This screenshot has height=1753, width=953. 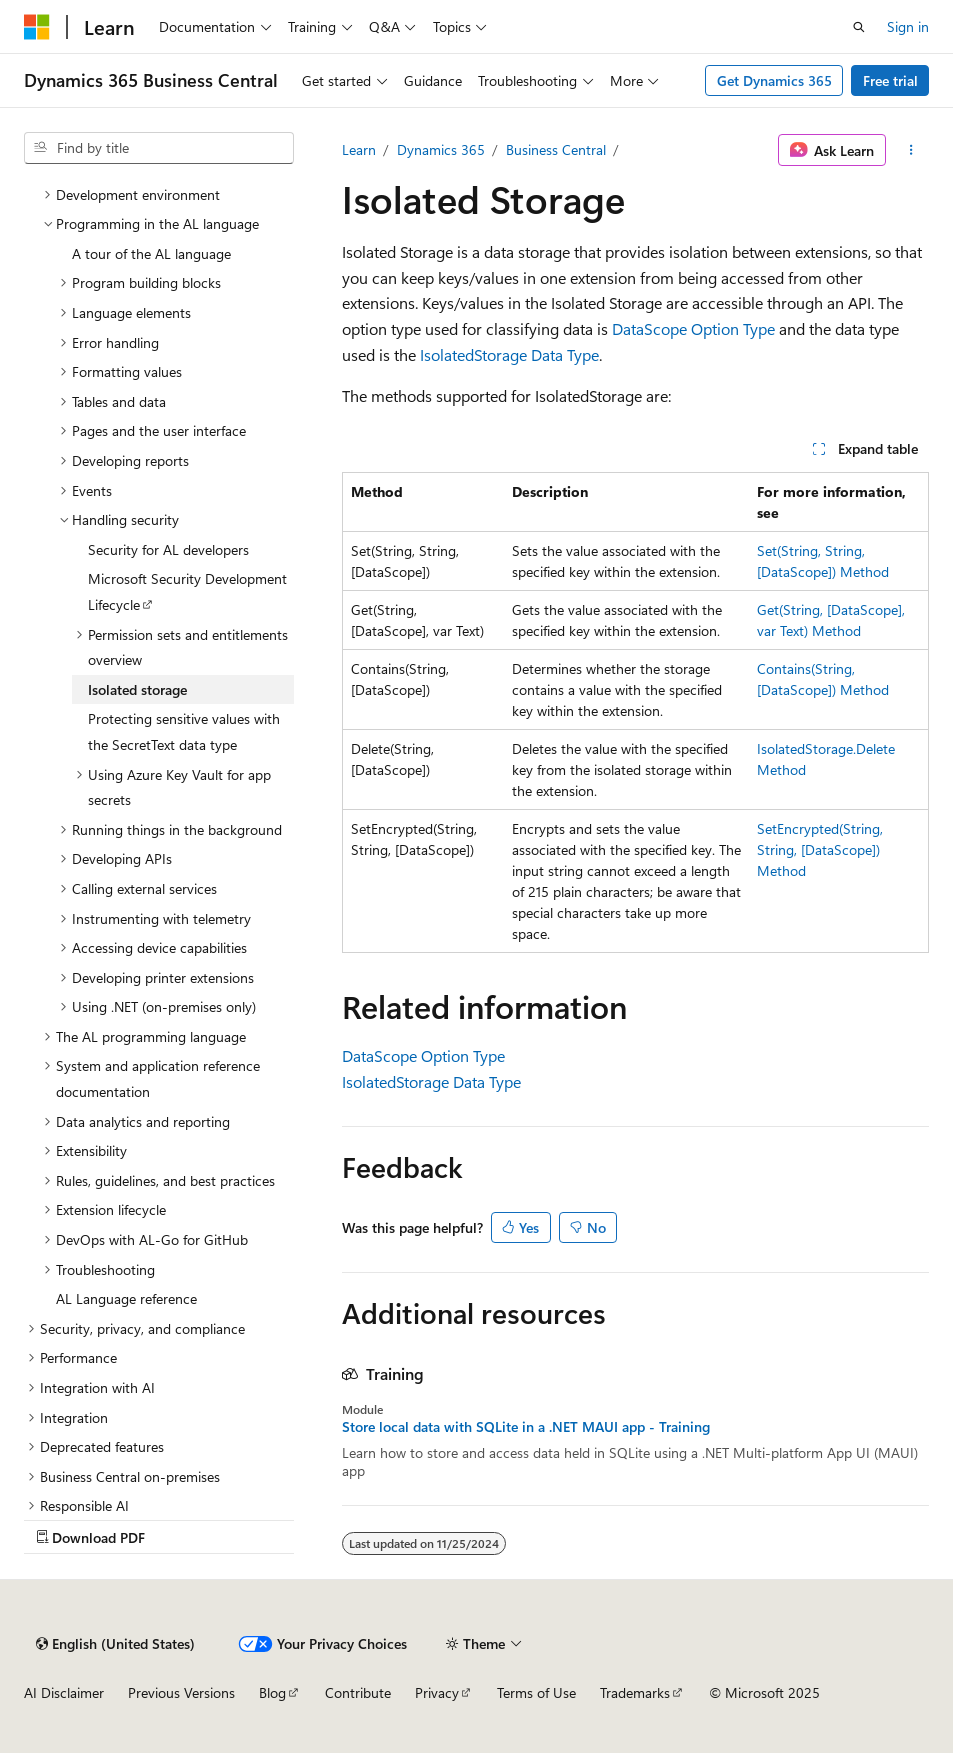 I want to click on Sign in, so click(x=908, y=26).